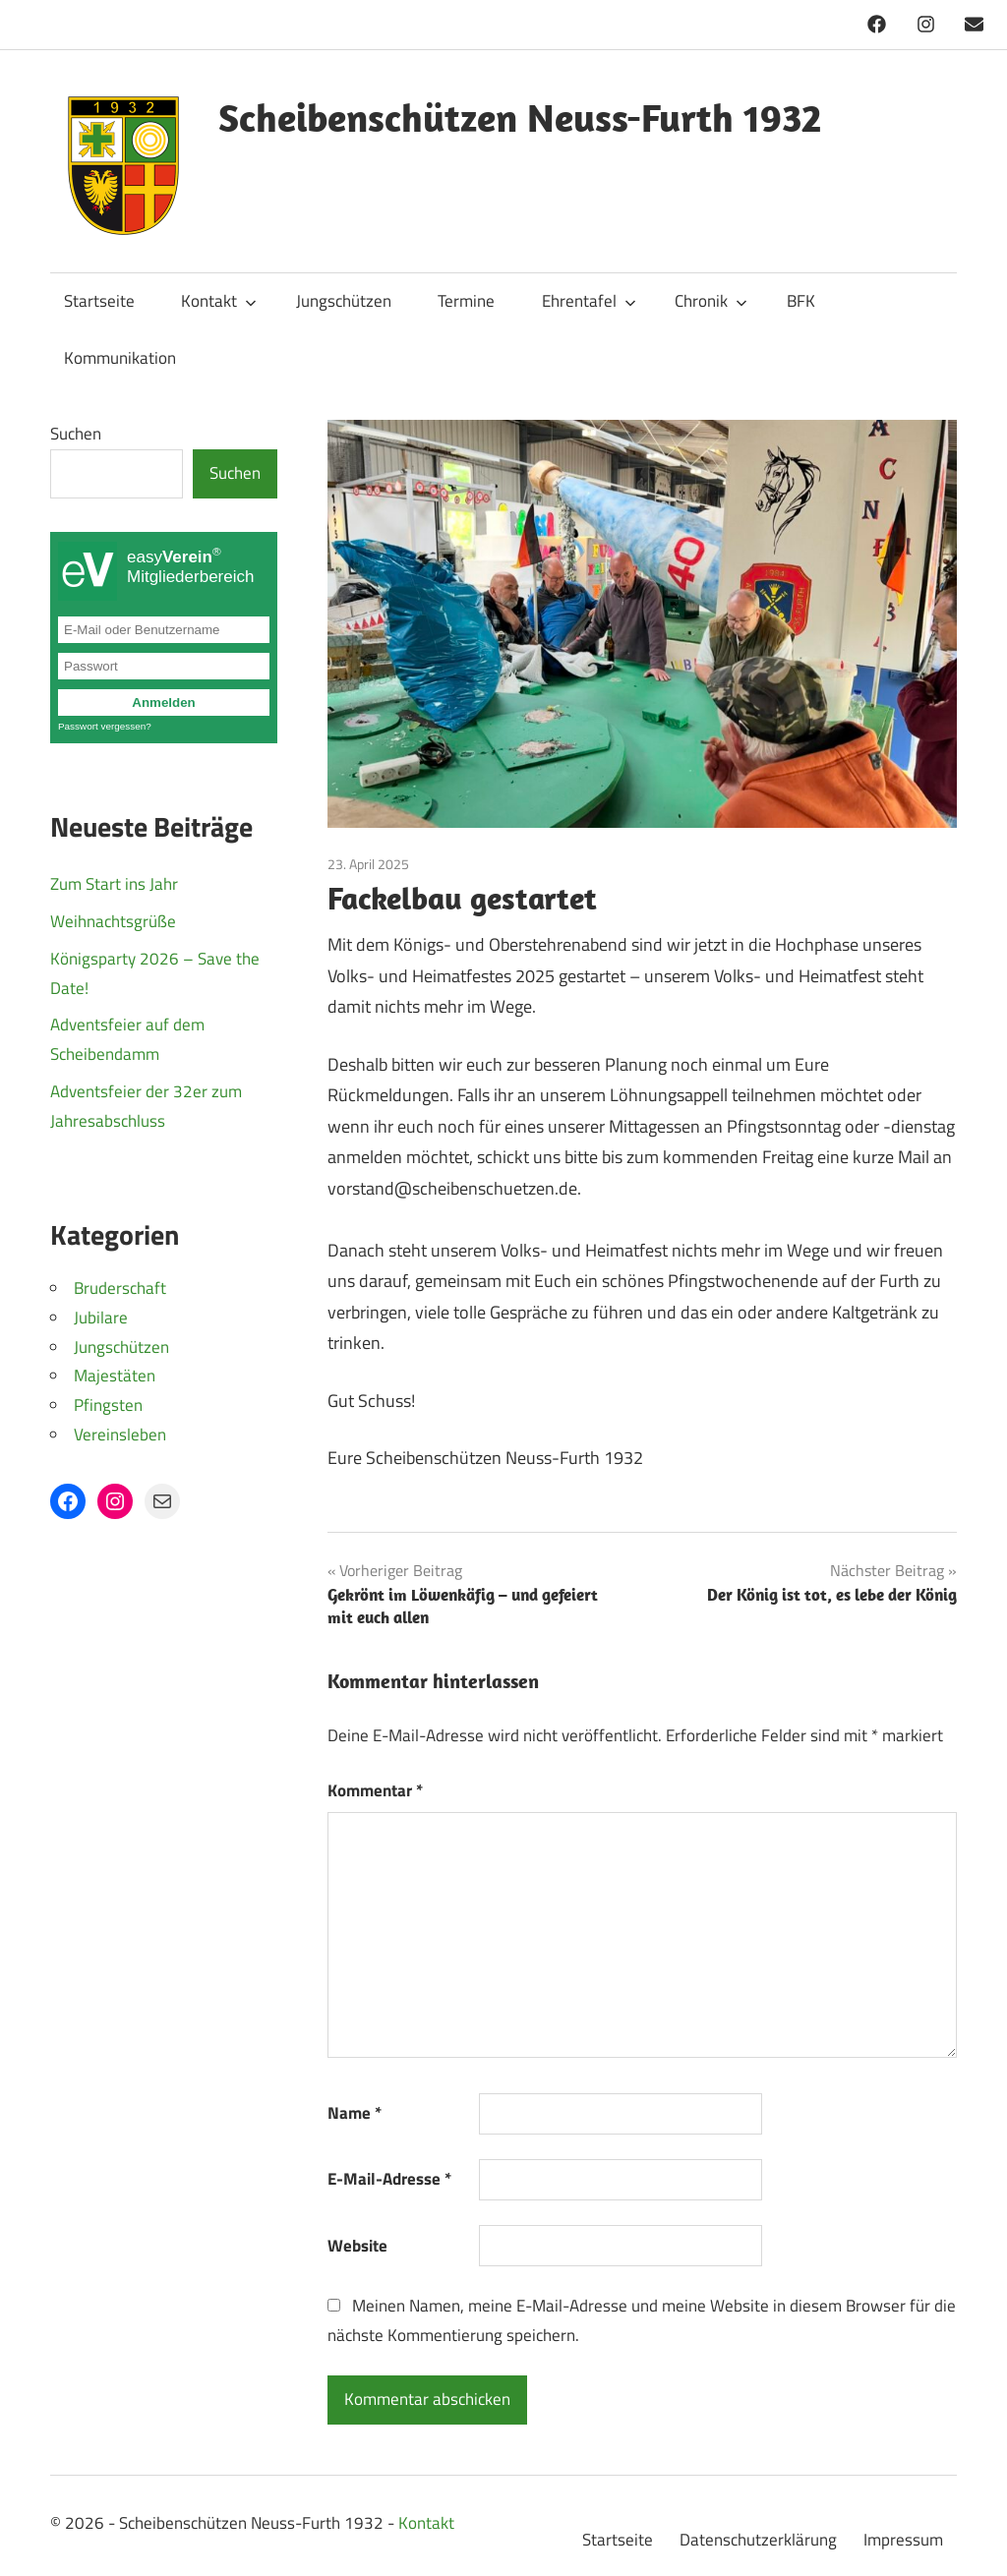 This screenshot has width=1007, height=2576. What do you see at coordinates (711, 301) in the screenshot?
I see `Chronik` at bounding box center [711, 301].